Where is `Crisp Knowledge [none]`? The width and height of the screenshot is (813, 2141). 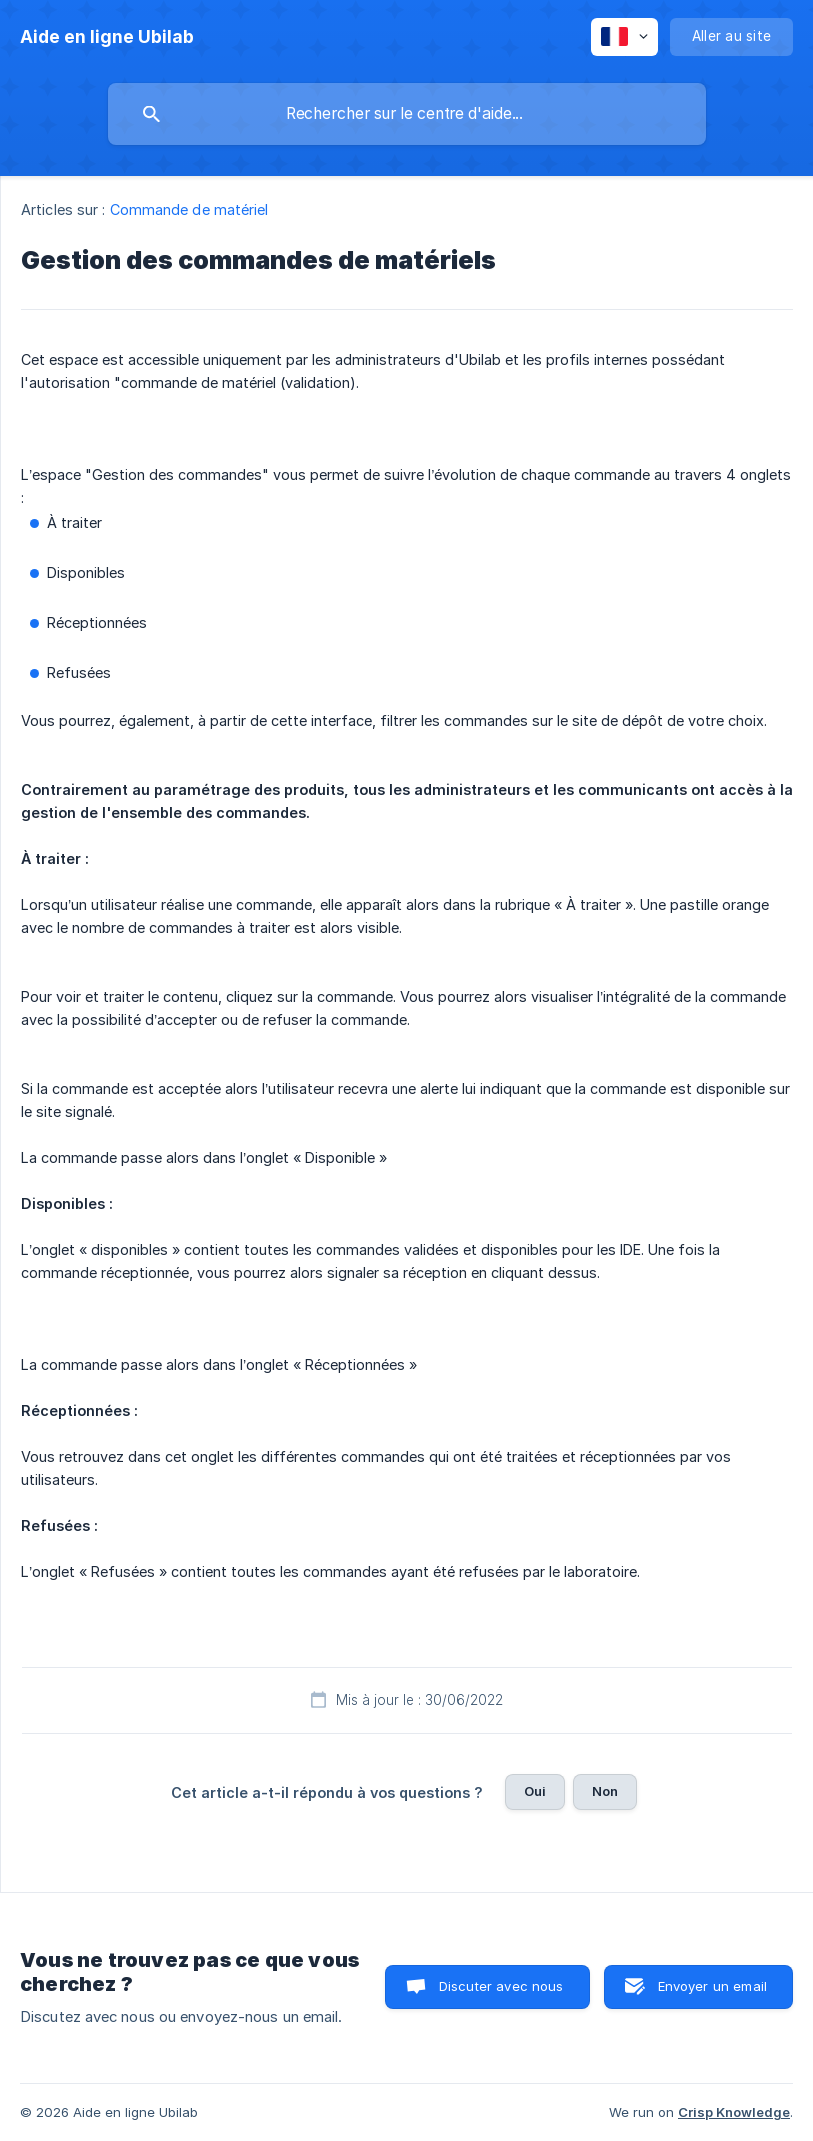 Crisp Knowledge [none] is located at coordinates (734, 2112).